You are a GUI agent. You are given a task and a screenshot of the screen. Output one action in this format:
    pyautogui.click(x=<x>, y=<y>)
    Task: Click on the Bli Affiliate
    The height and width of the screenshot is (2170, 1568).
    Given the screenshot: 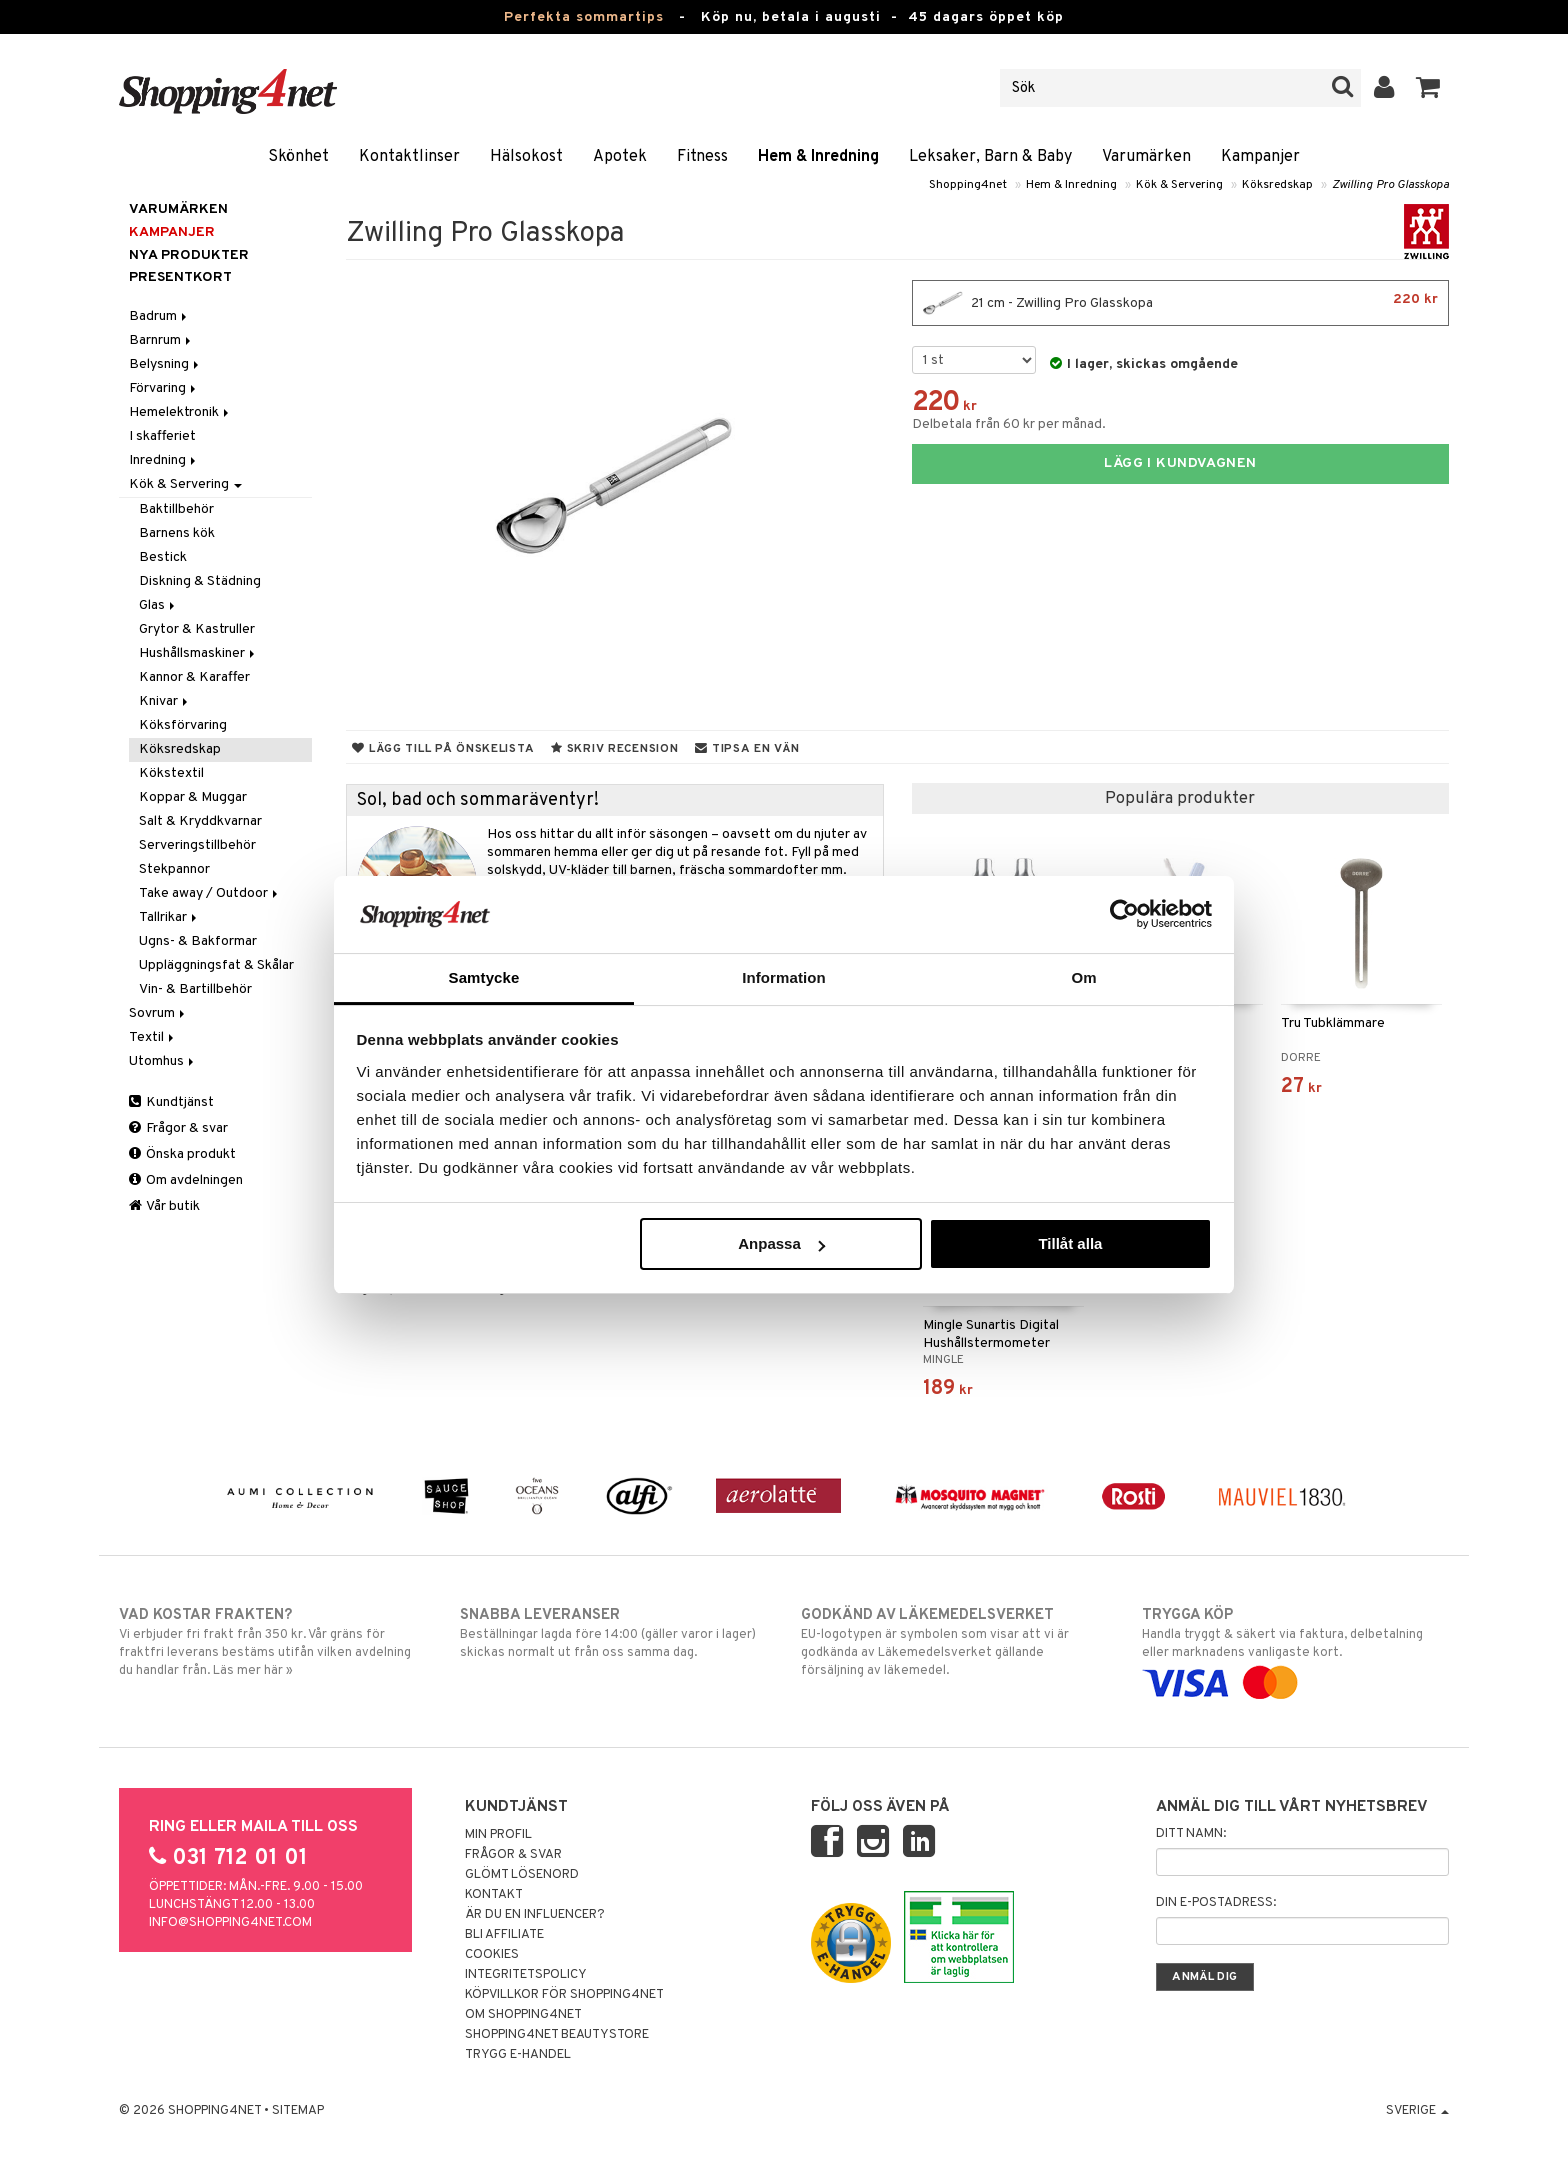 What is the action you would take?
    pyautogui.click(x=504, y=1935)
    